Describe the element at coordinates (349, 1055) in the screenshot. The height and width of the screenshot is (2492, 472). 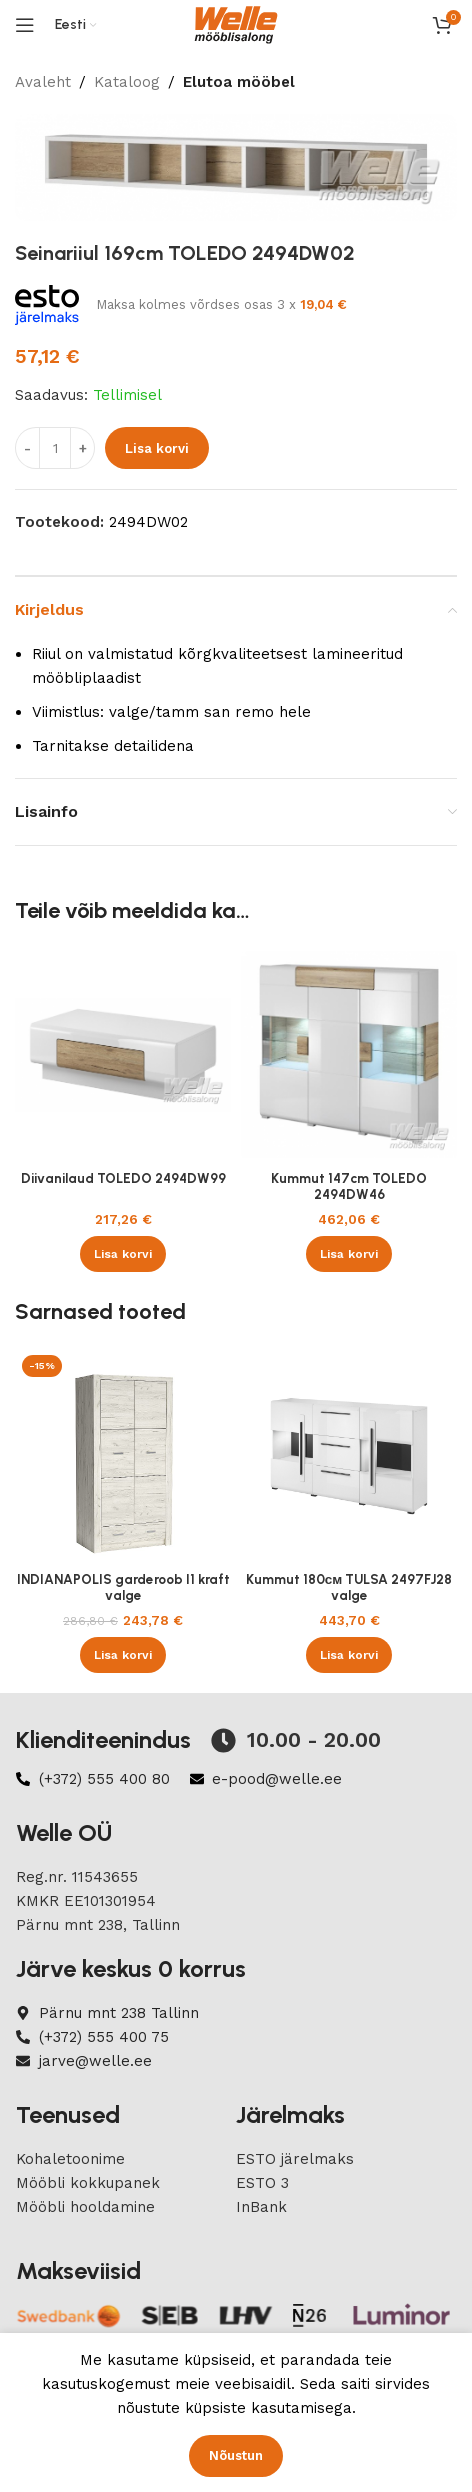
I see `[Kummut 147cm TOLEDO 2494DW46]` at that location.